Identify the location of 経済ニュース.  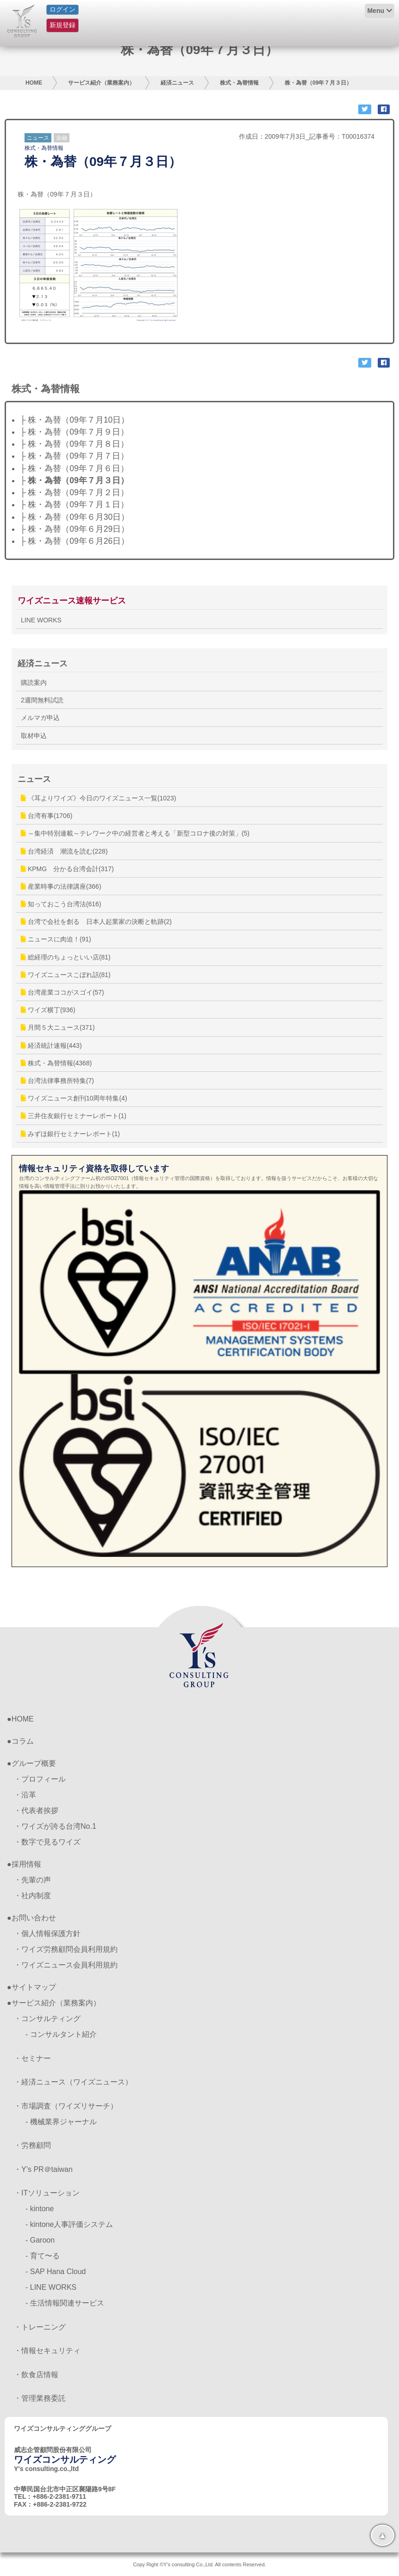
(177, 83).